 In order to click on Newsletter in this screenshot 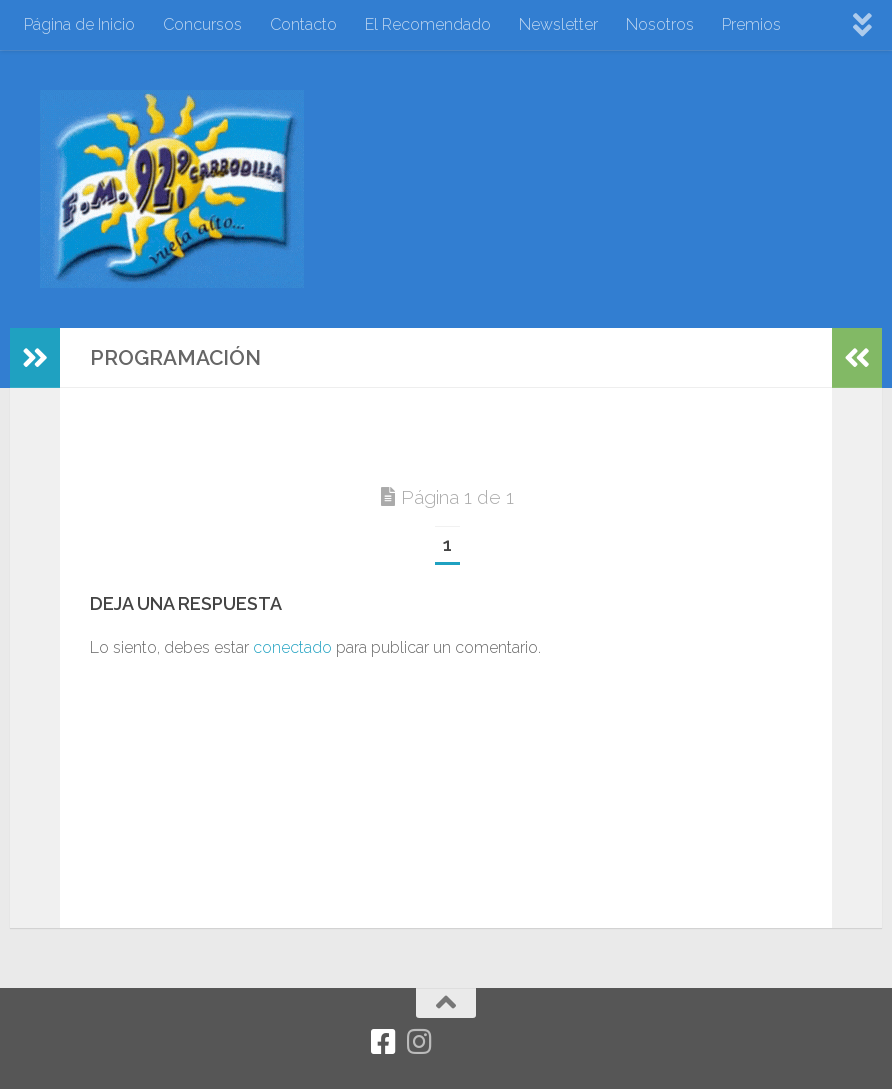, I will do `click(558, 24)`.